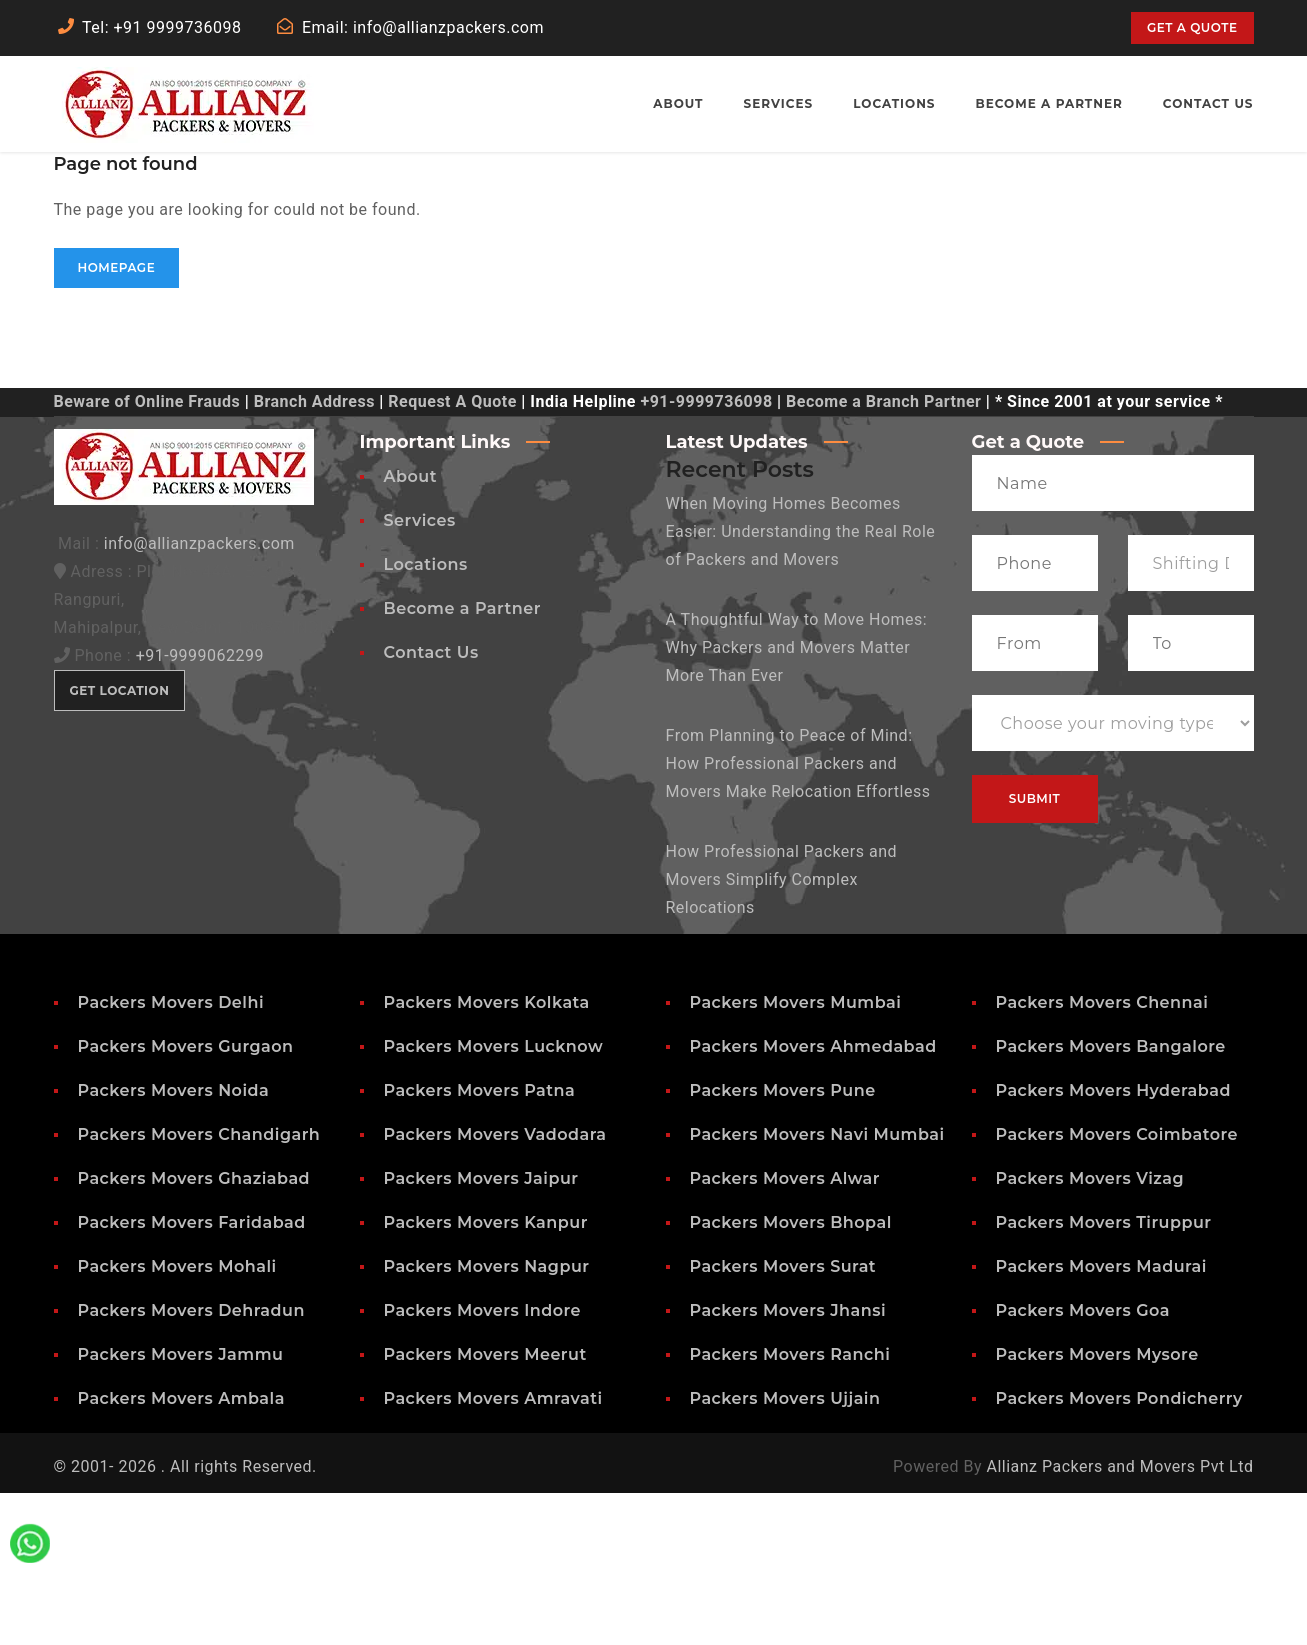  I want to click on Packers Movers Ahmedabad, so click(813, 1198).